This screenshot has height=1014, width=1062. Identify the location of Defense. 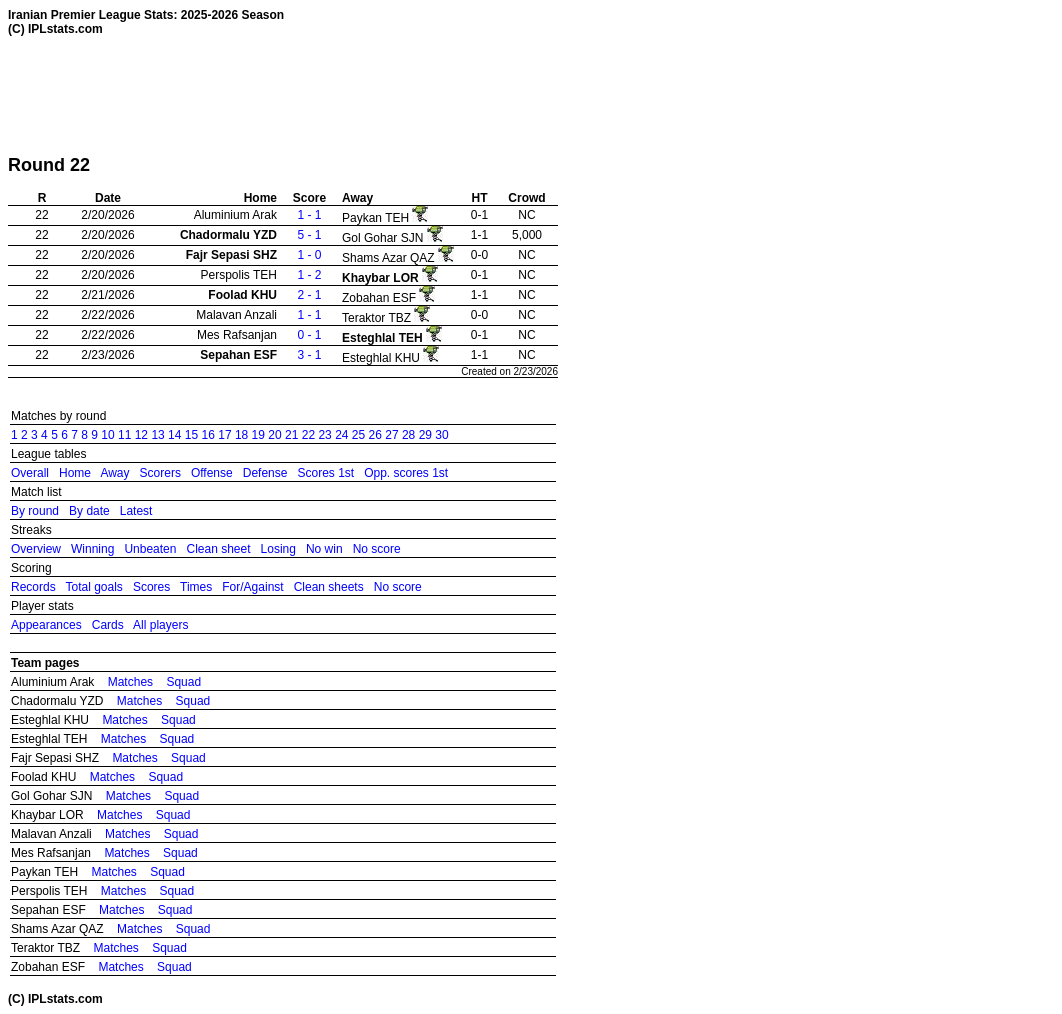
(265, 473).